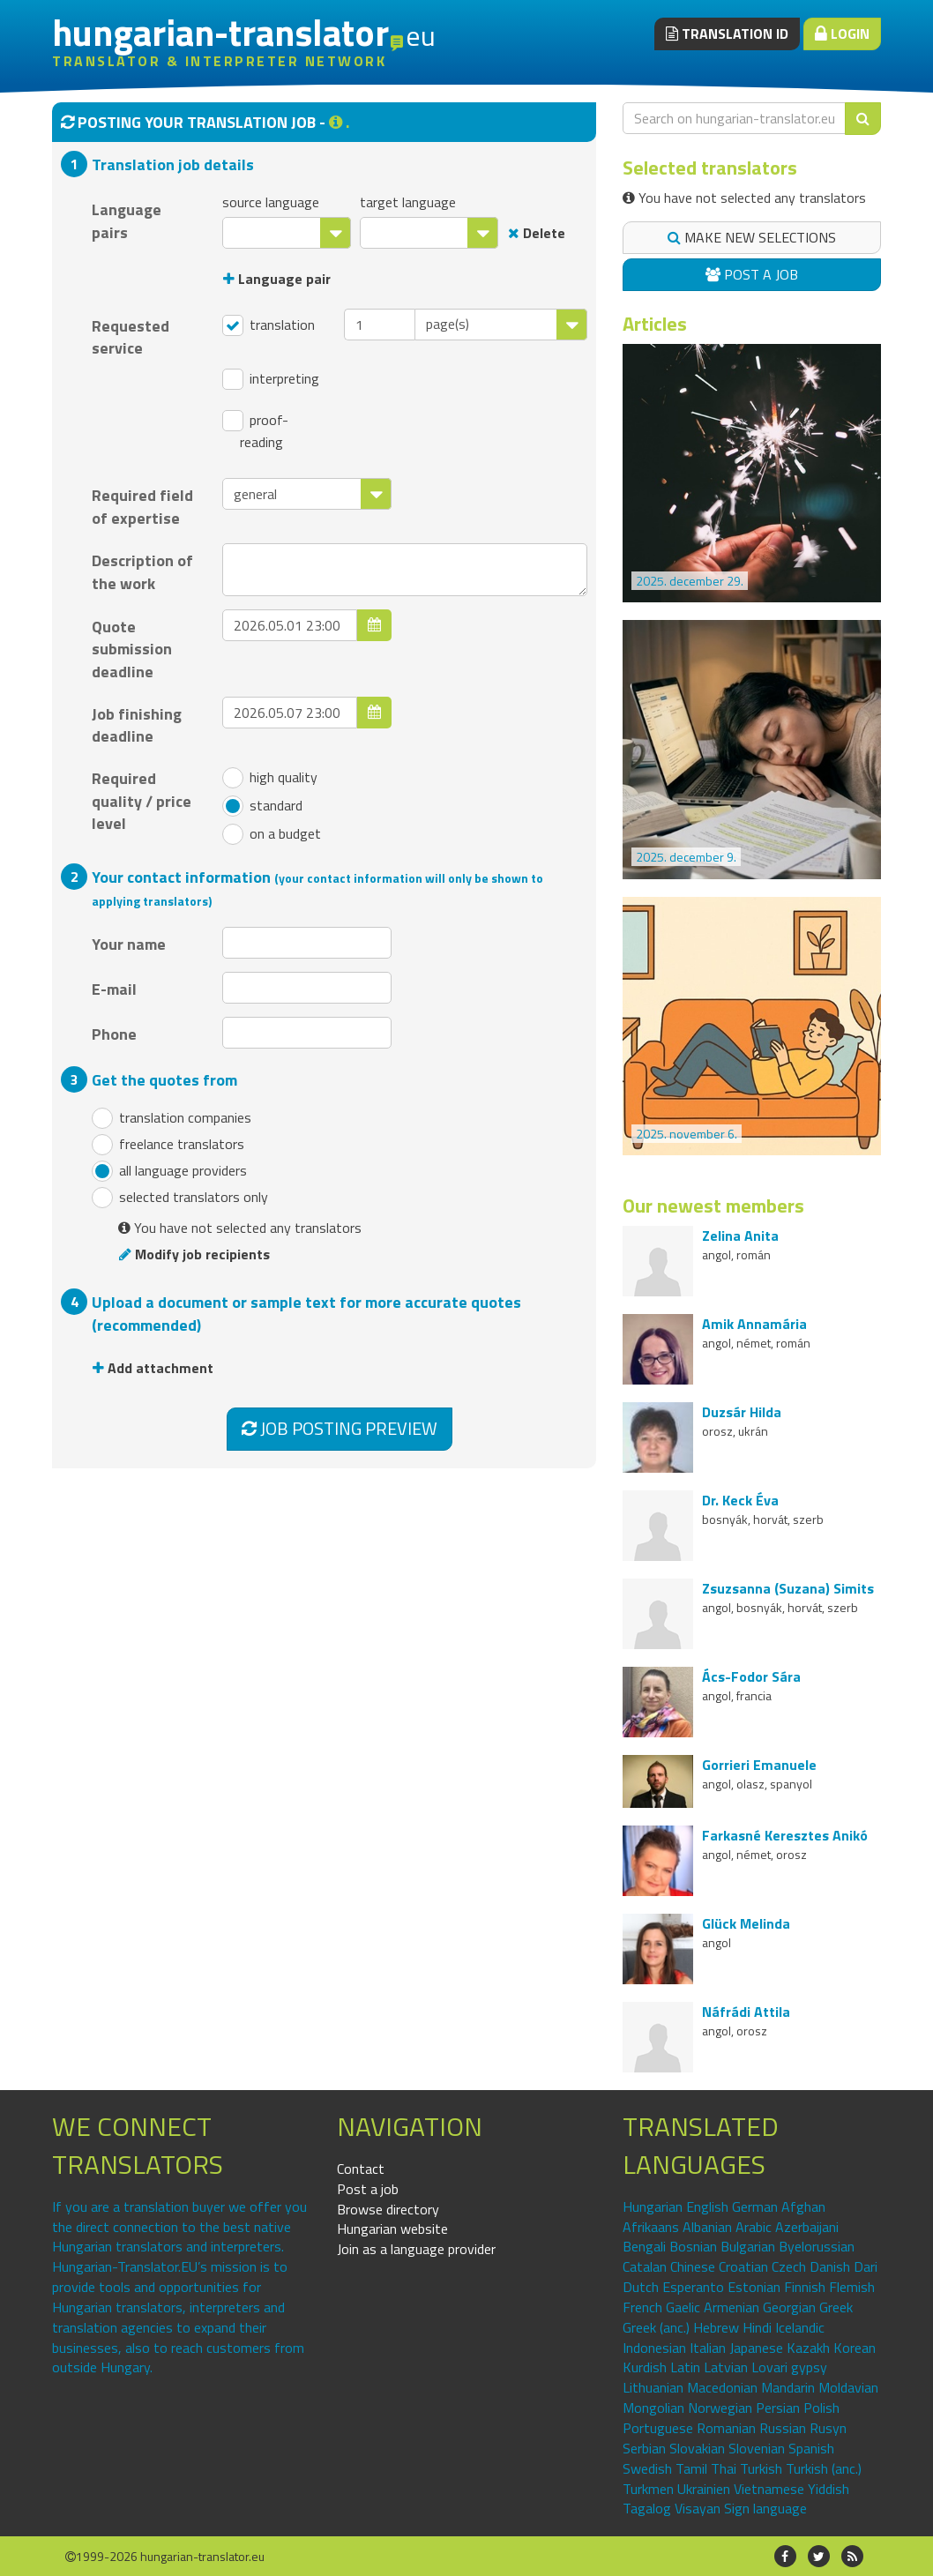  I want to click on Ács-Fodor Sára, so click(751, 1676).